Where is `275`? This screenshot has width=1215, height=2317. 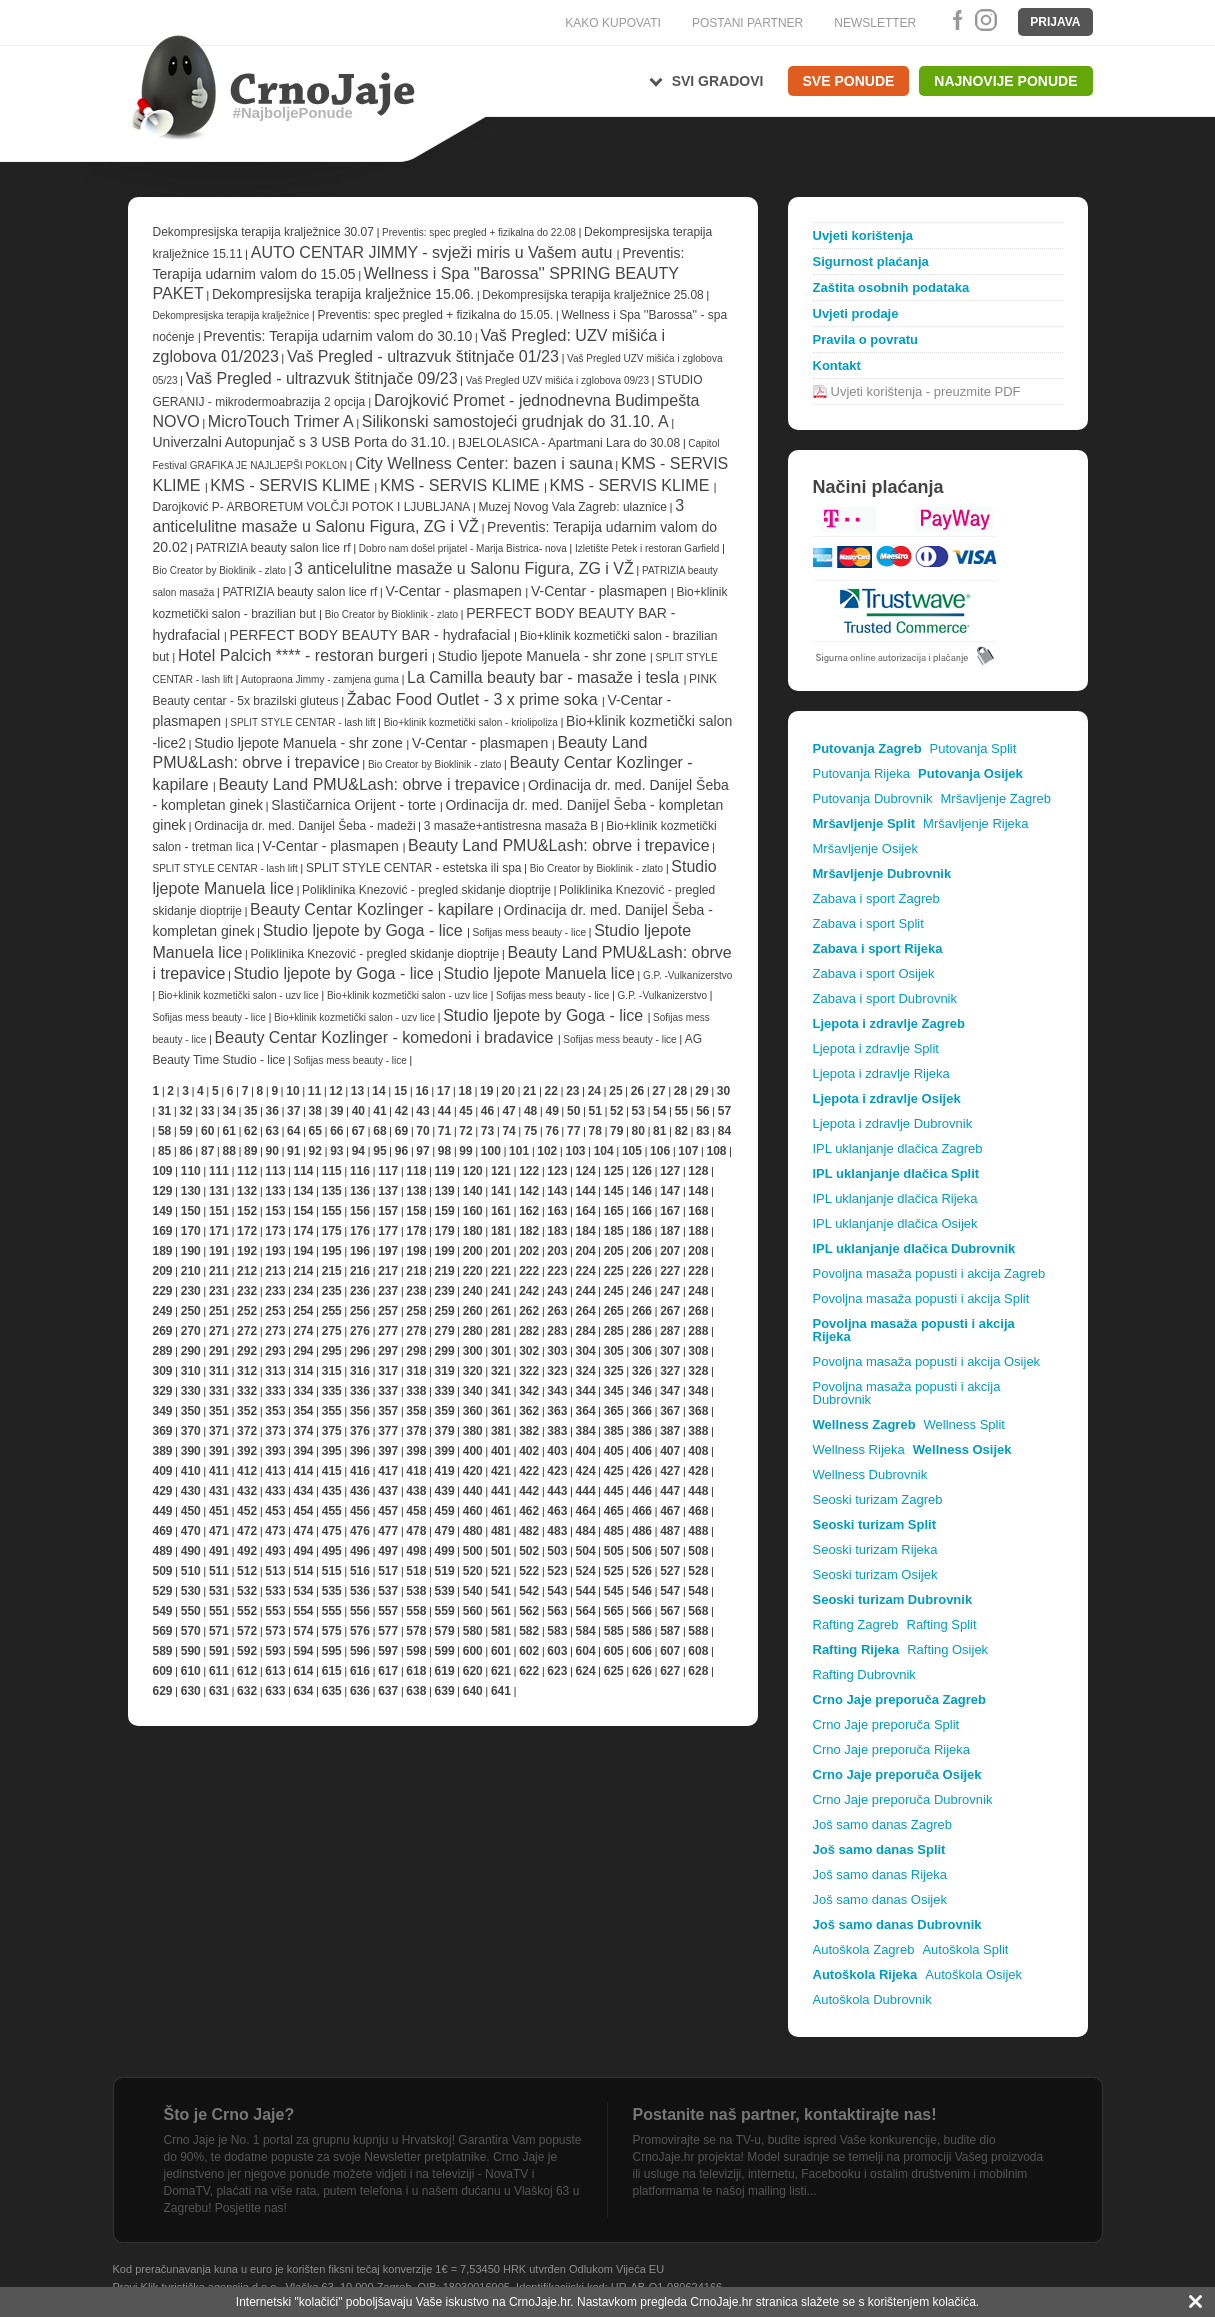
275 is located at coordinates (332, 1331).